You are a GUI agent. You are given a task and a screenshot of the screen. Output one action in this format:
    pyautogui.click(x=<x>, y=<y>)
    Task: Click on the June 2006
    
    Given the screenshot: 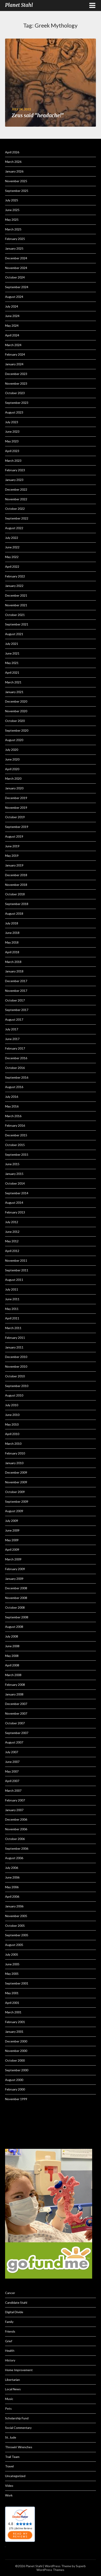 What is the action you would take?
    pyautogui.click(x=12, y=1877)
    